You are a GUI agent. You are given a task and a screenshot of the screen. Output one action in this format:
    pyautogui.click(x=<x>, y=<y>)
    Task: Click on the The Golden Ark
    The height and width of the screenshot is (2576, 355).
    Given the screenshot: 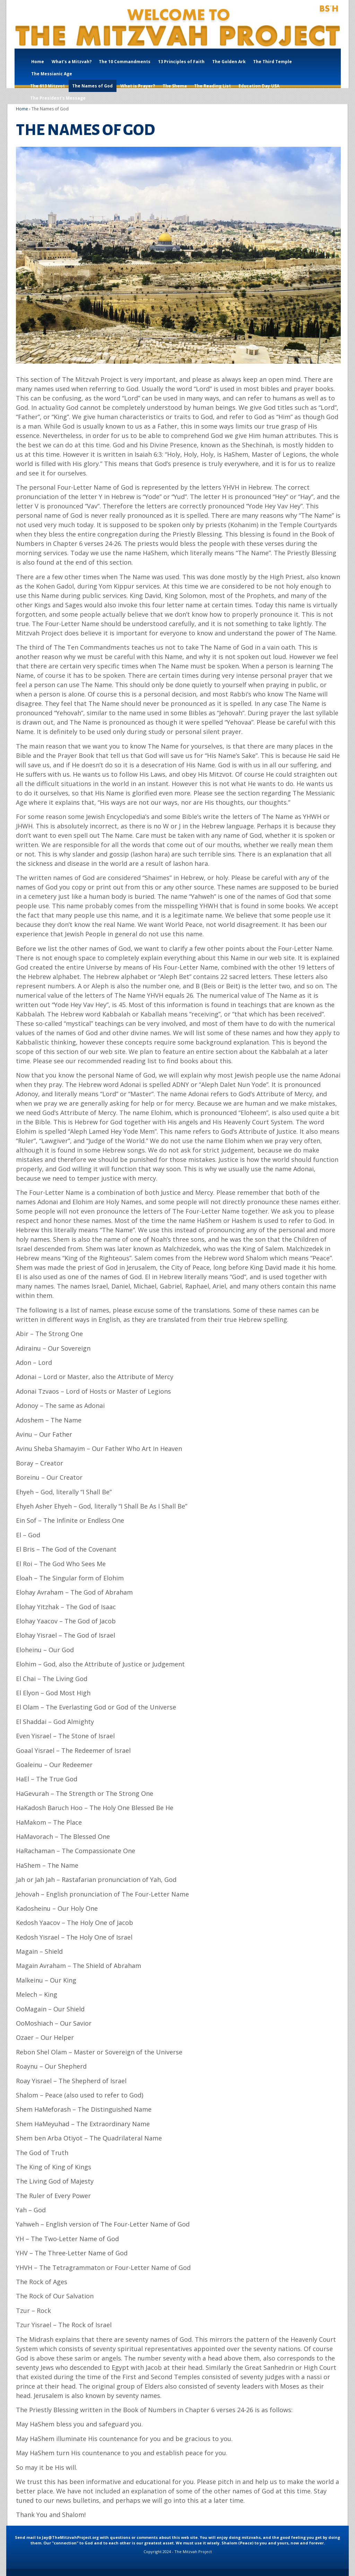 What is the action you would take?
    pyautogui.click(x=229, y=62)
    